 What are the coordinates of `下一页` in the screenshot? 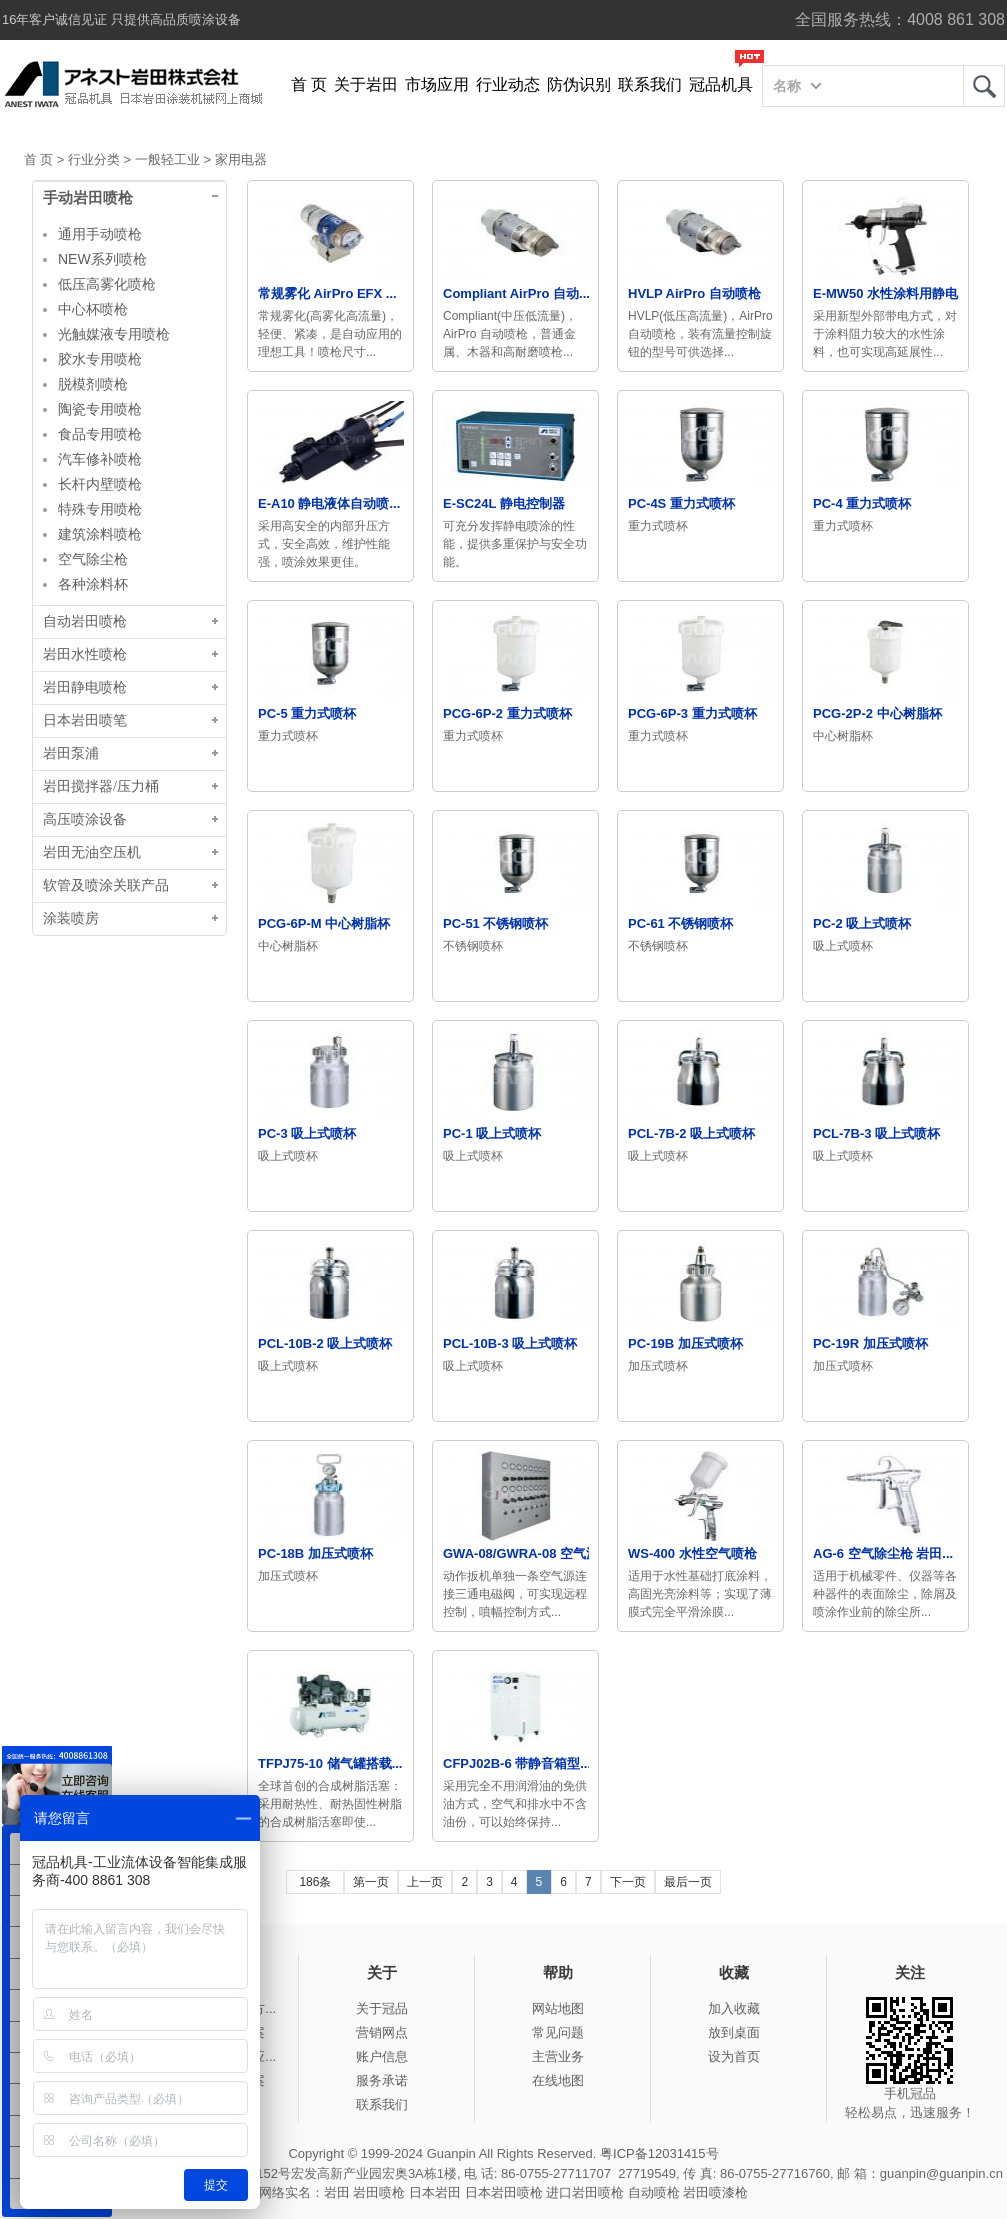 It's located at (628, 1882).